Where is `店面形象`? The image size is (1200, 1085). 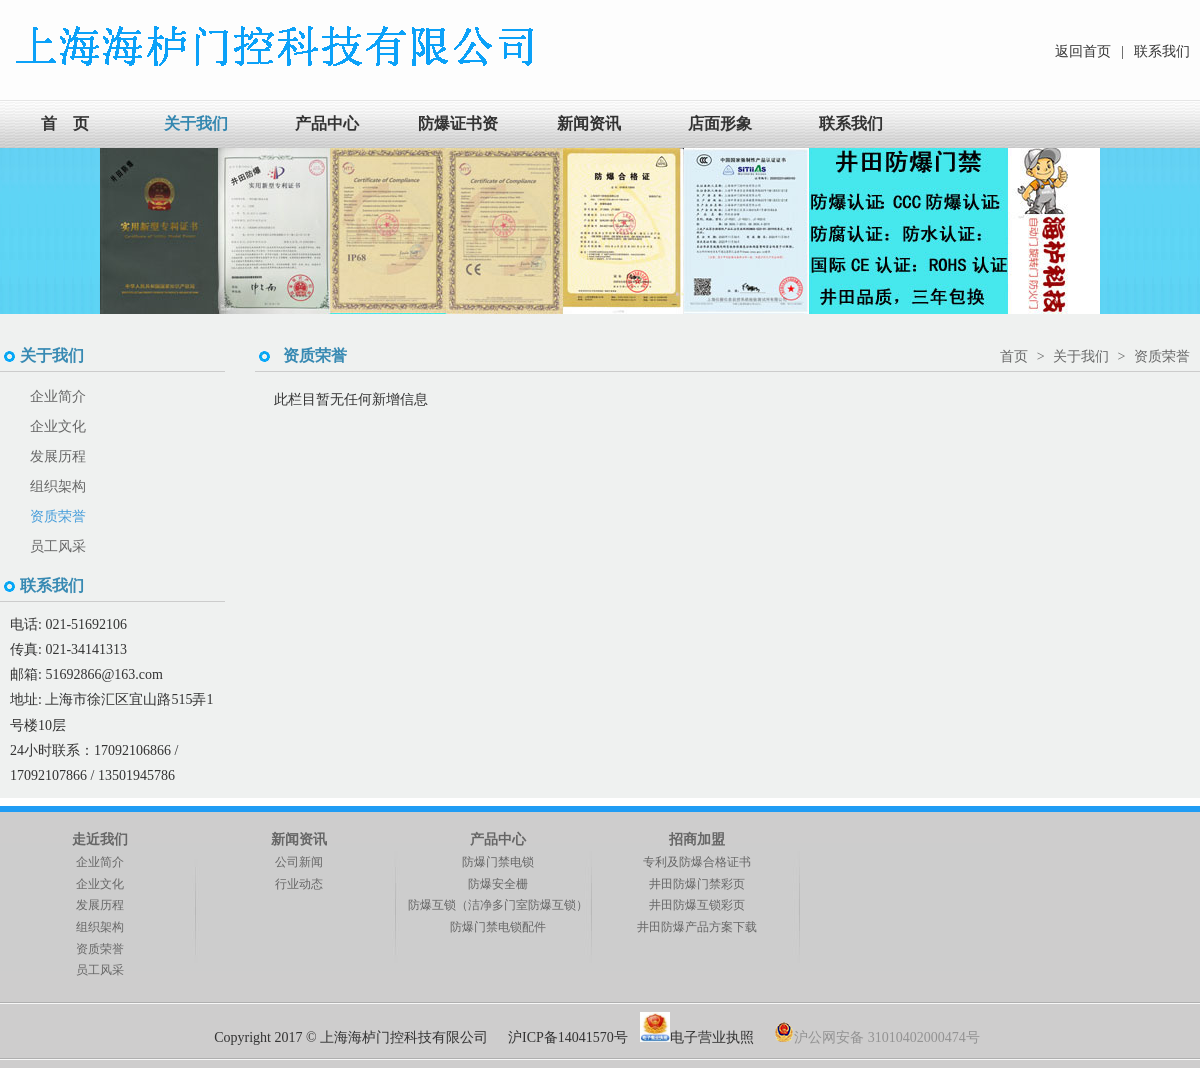
店面形象 is located at coordinates (720, 123).